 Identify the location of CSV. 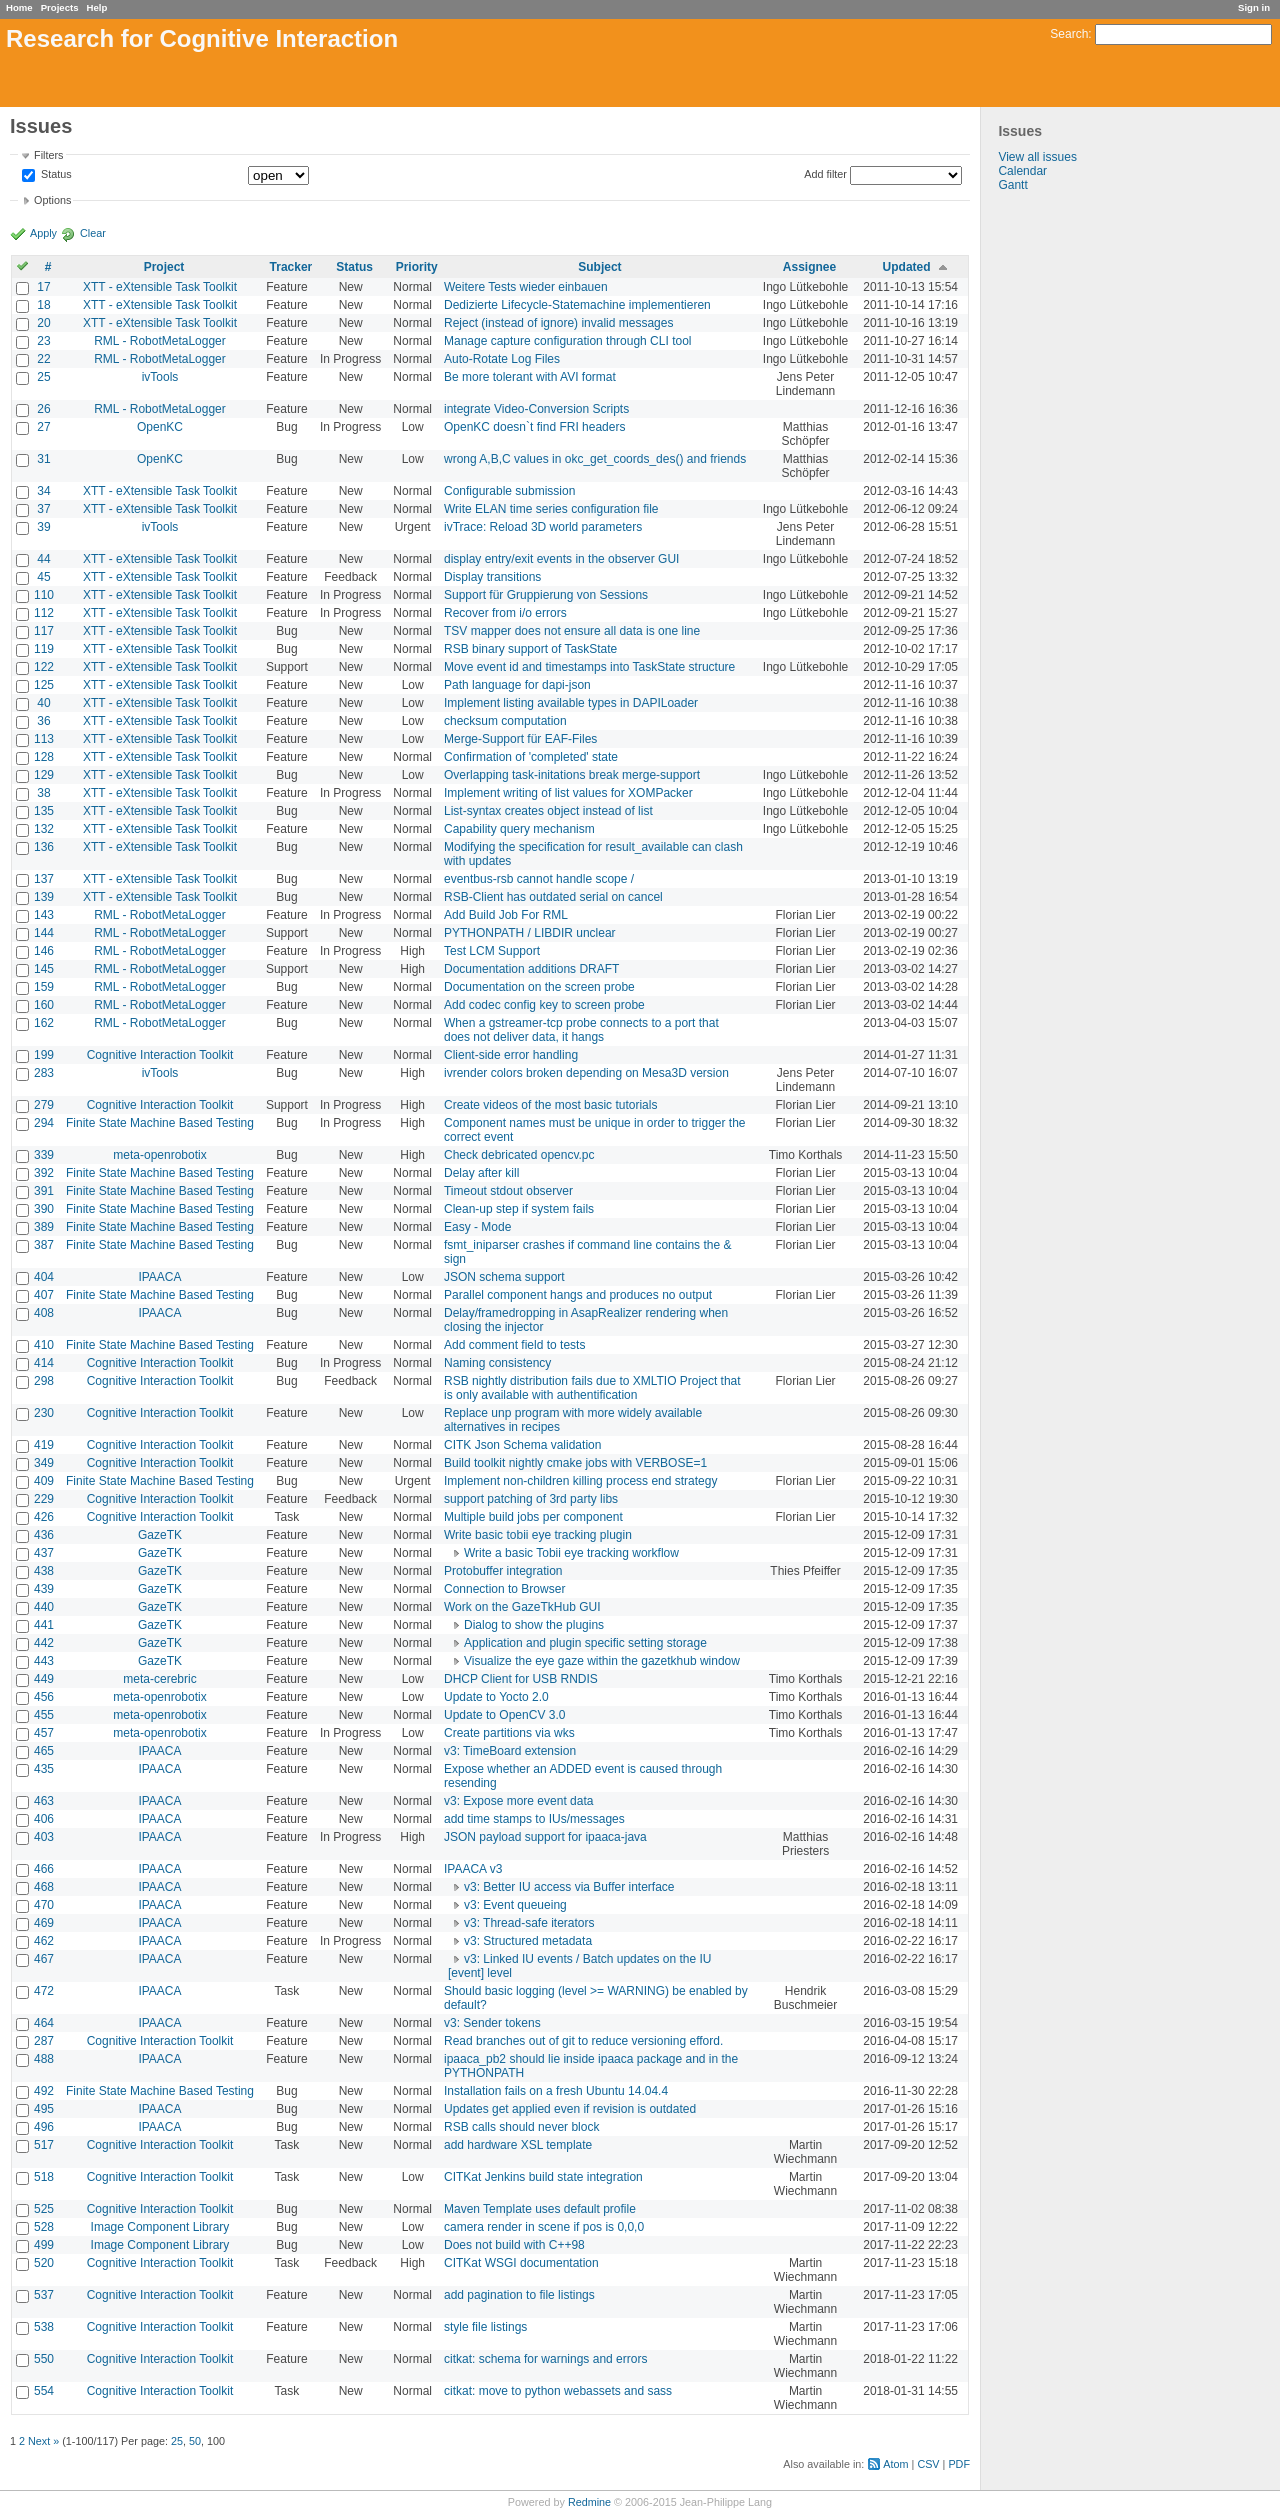
(928, 2464).